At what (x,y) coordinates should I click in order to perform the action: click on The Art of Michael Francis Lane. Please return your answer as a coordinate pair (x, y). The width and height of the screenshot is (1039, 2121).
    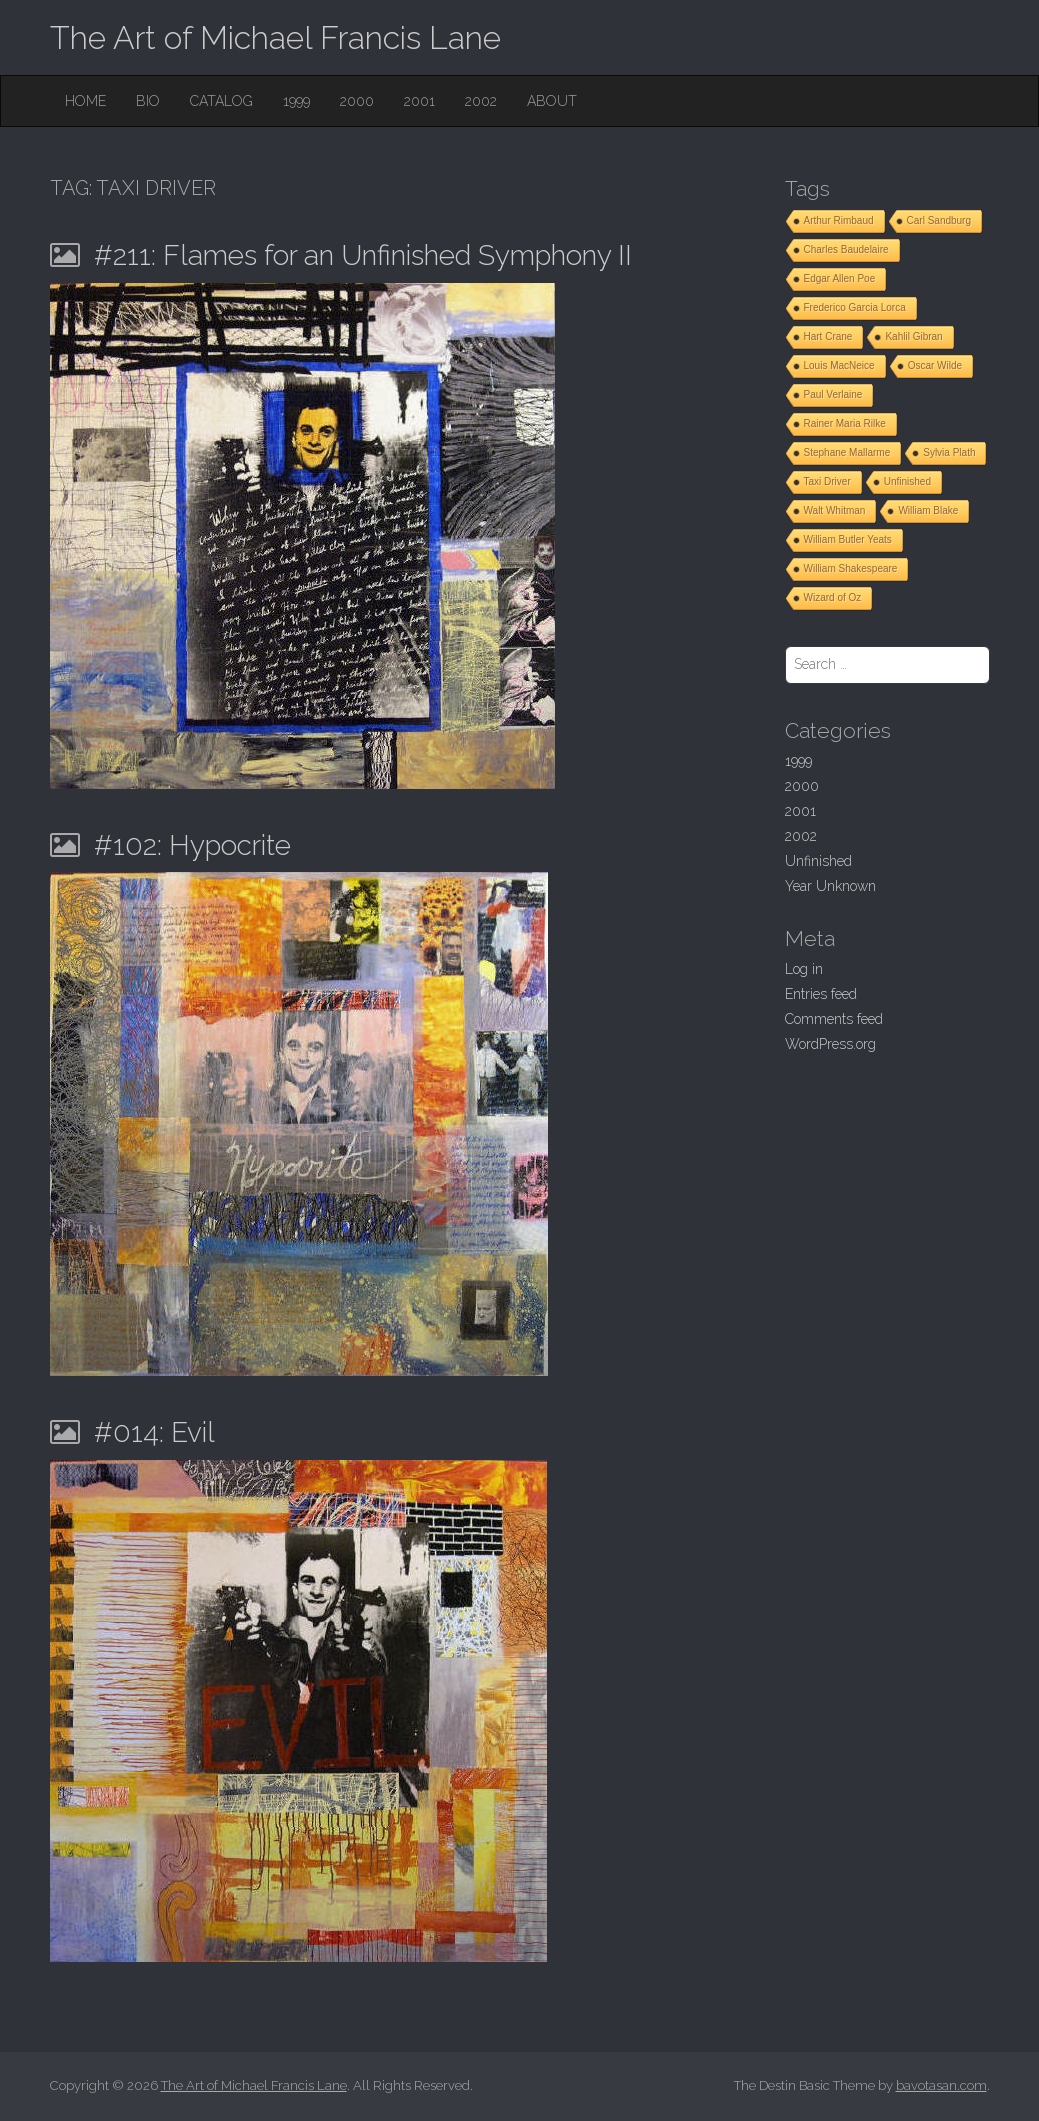
    Looking at the image, I should click on (275, 37).